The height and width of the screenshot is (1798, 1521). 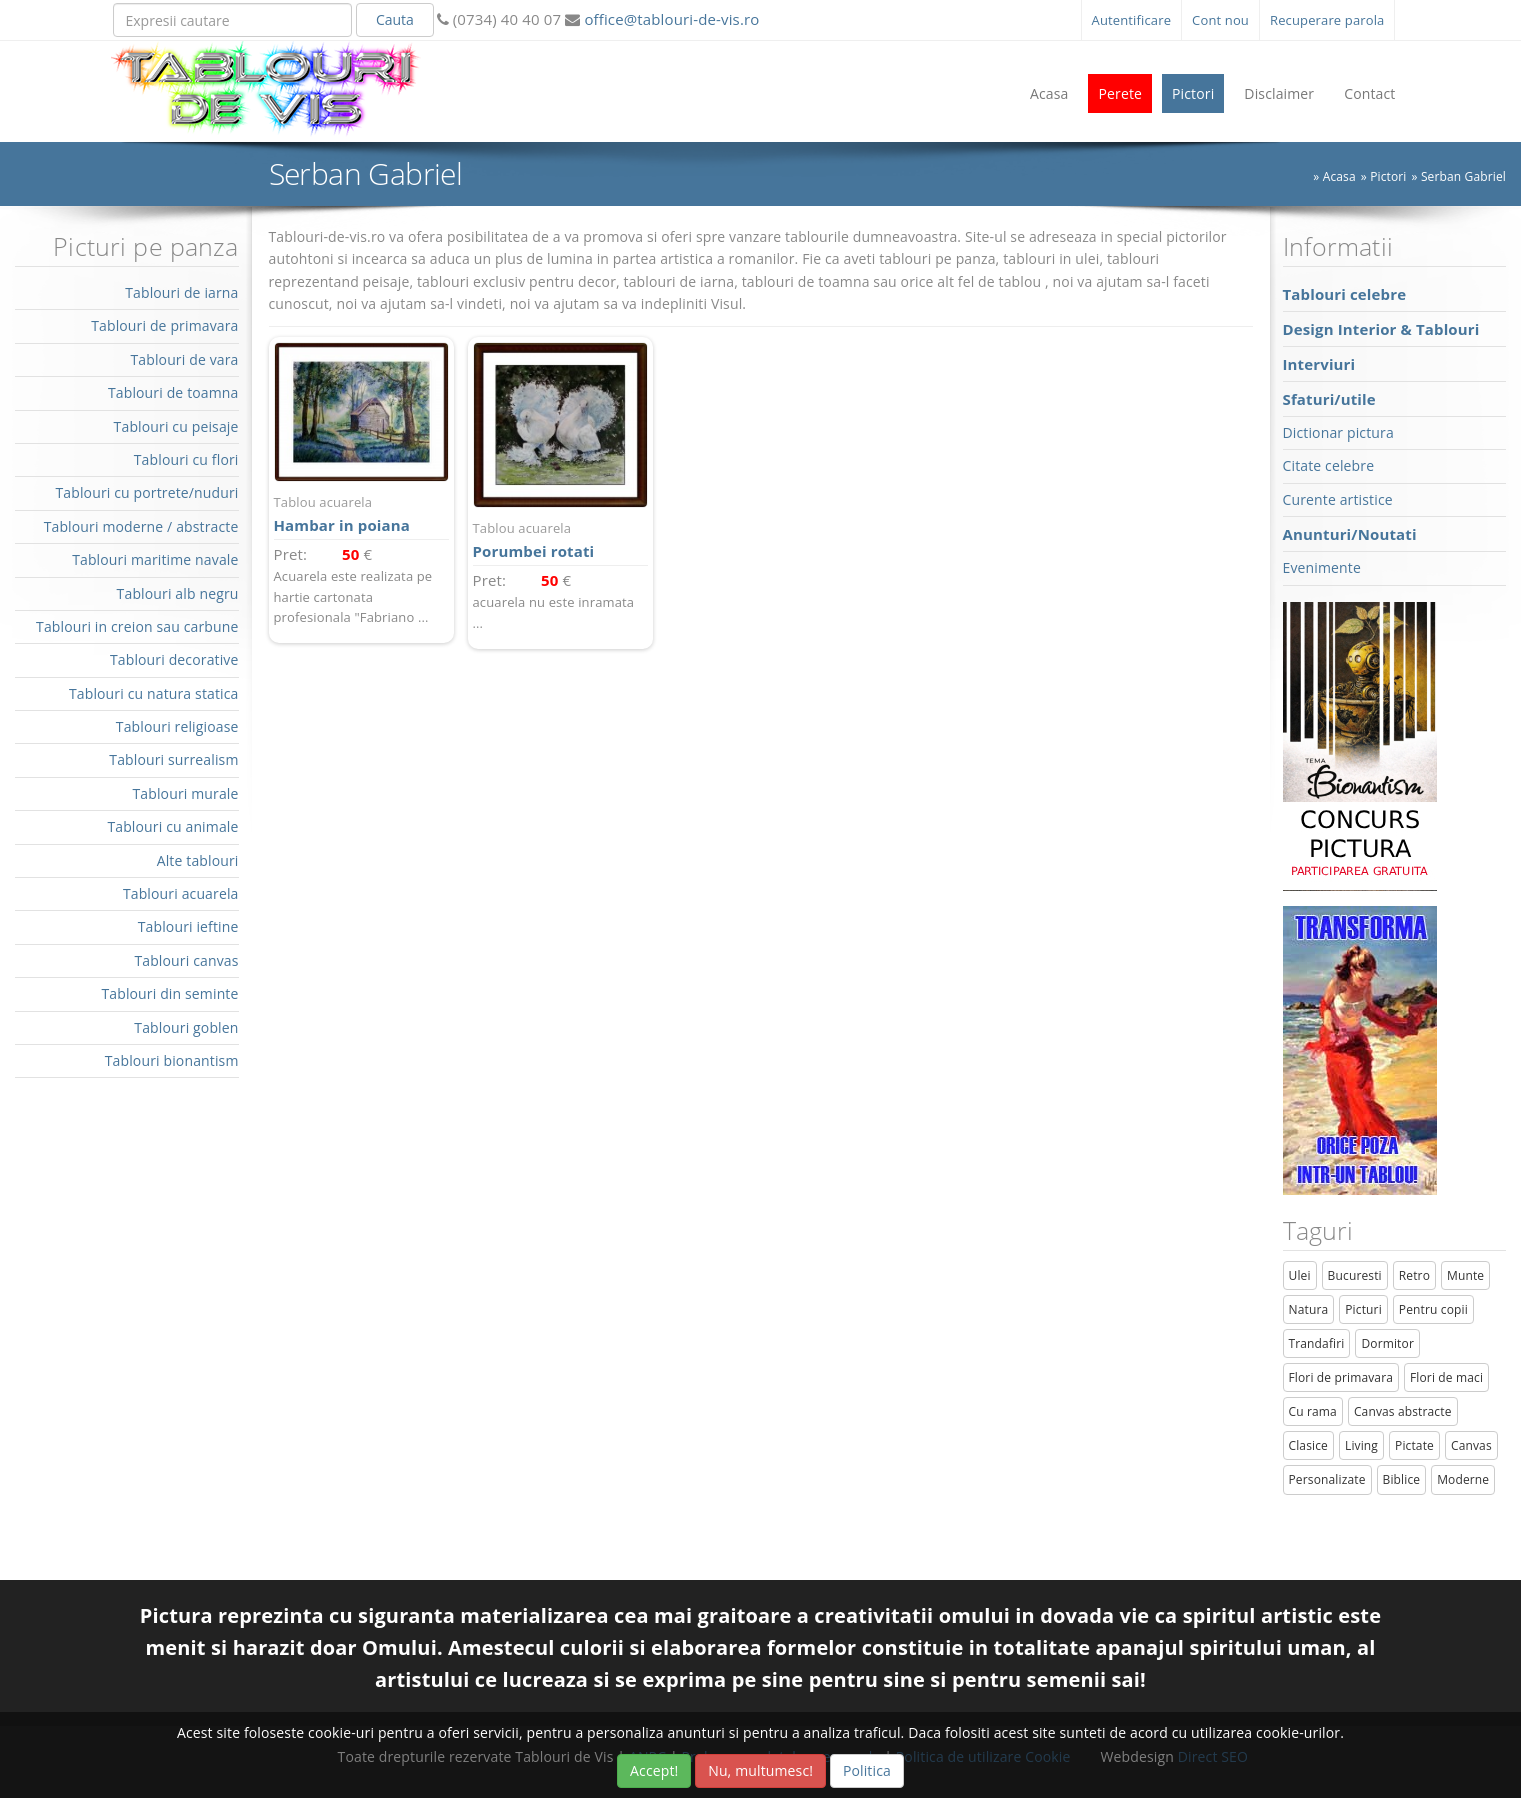 I want to click on Anunturi/Noutati, so click(x=1350, y=534).